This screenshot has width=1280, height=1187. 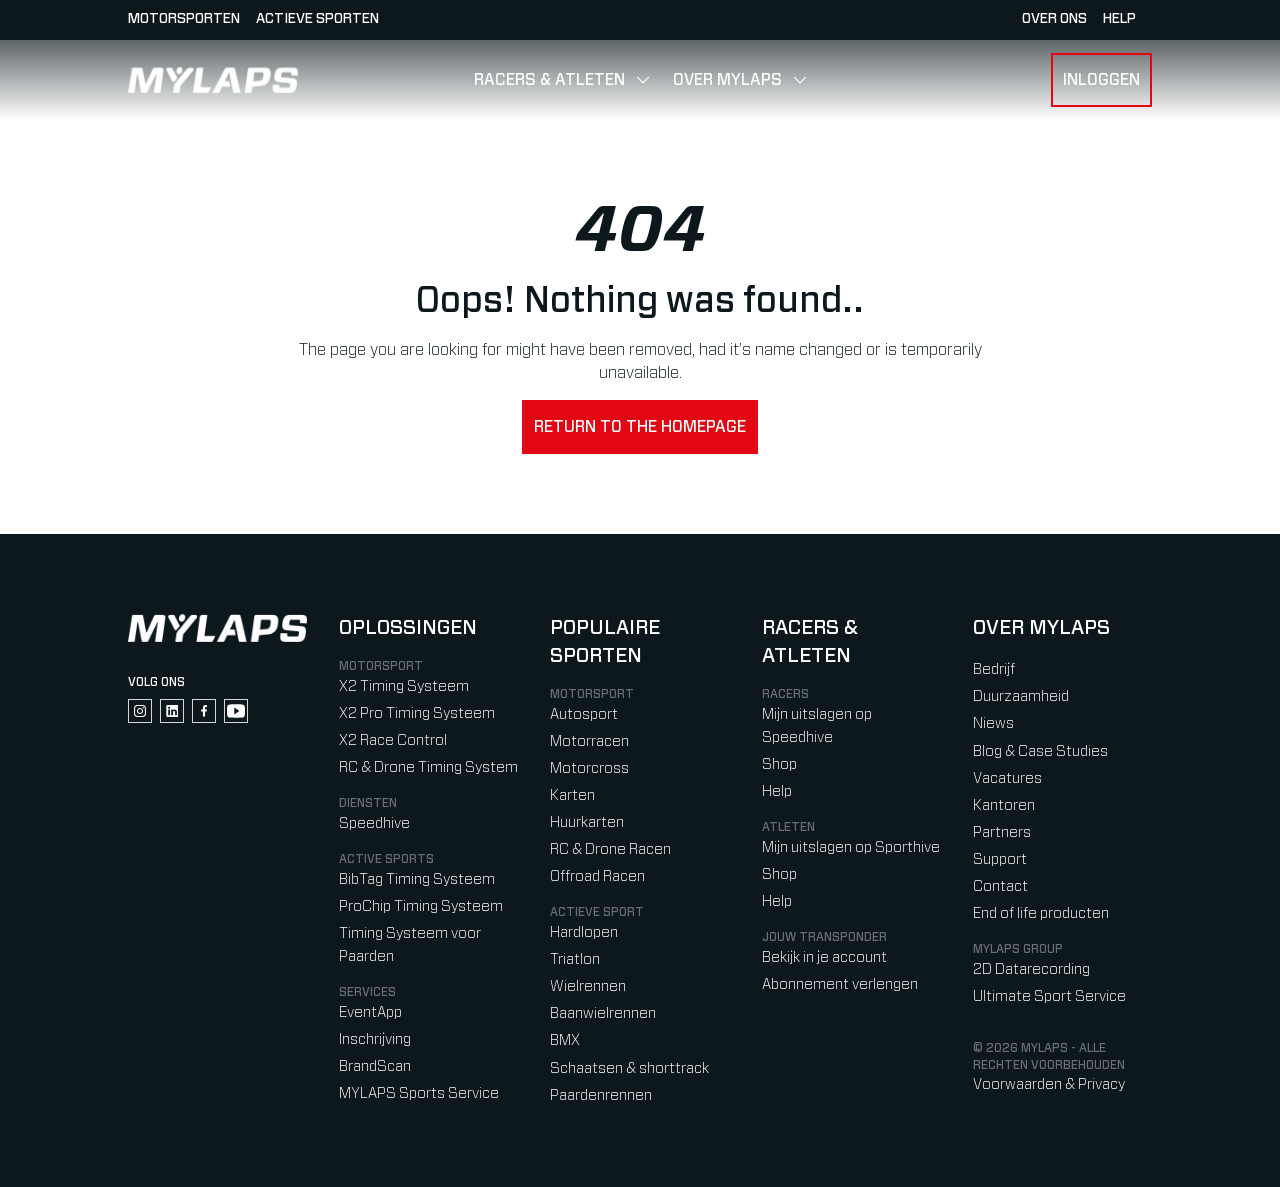 What do you see at coordinates (587, 822) in the screenshot?
I see `Huurkarten` at bounding box center [587, 822].